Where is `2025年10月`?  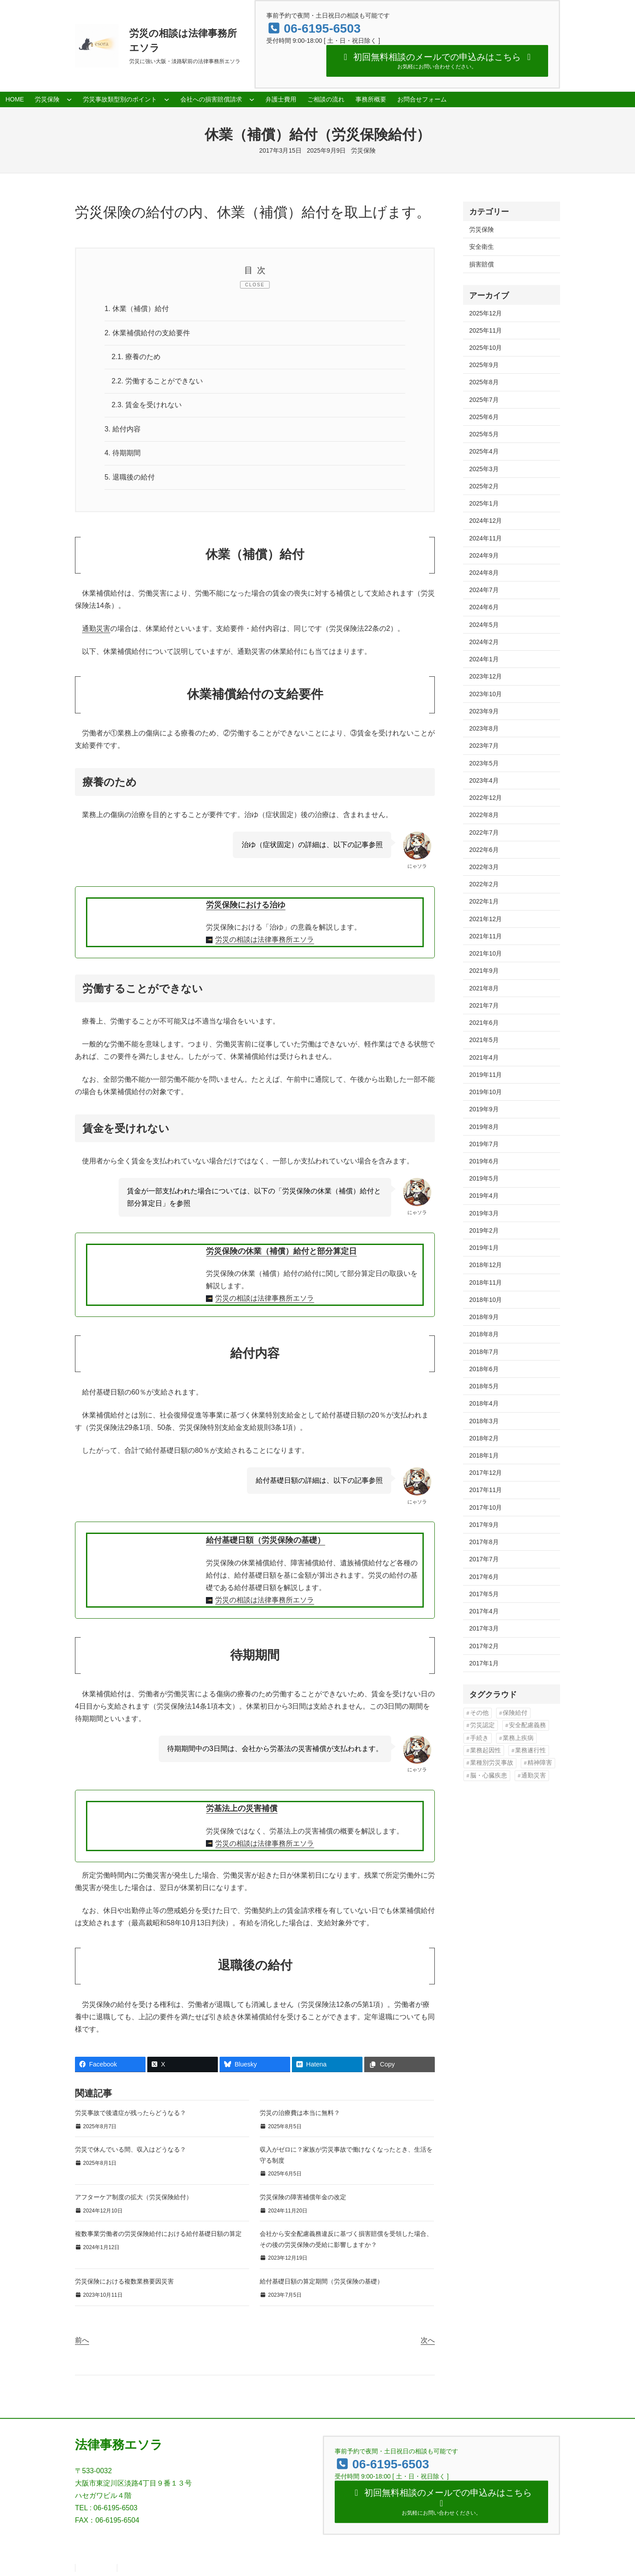 2025年10月 is located at coordinates (485, 347).